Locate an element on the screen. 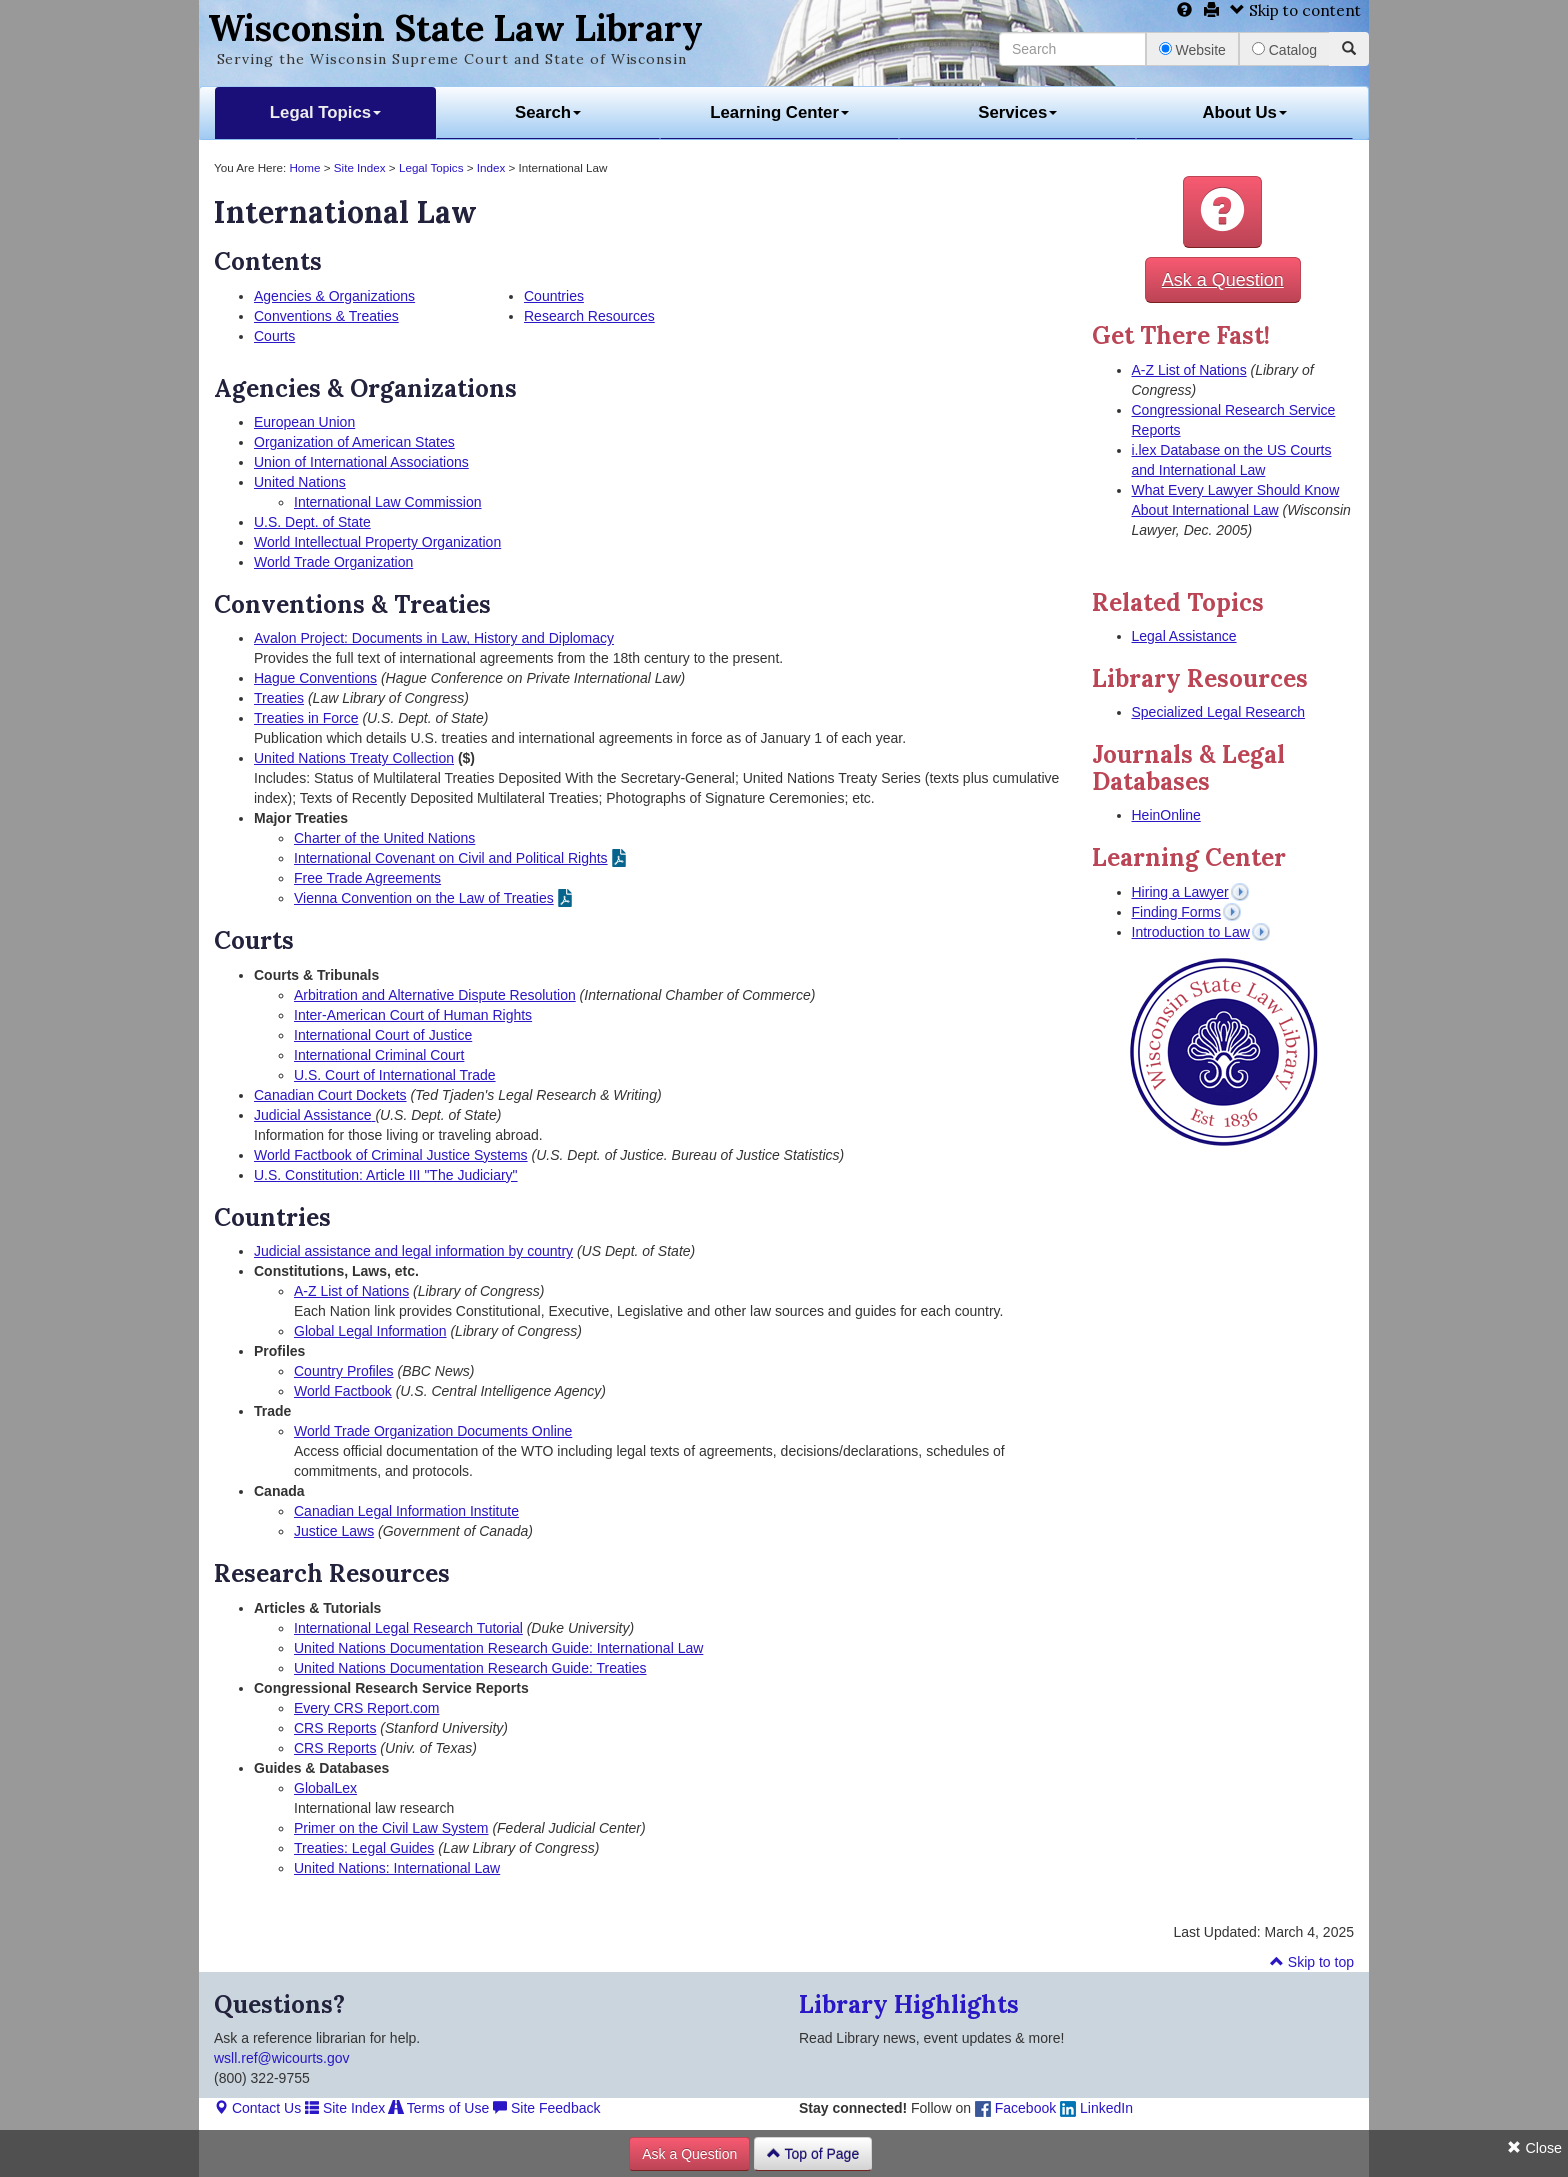 The height and width of the screenshot is (2177, 1568). Top of Page is located at coordinates (813, 2154).